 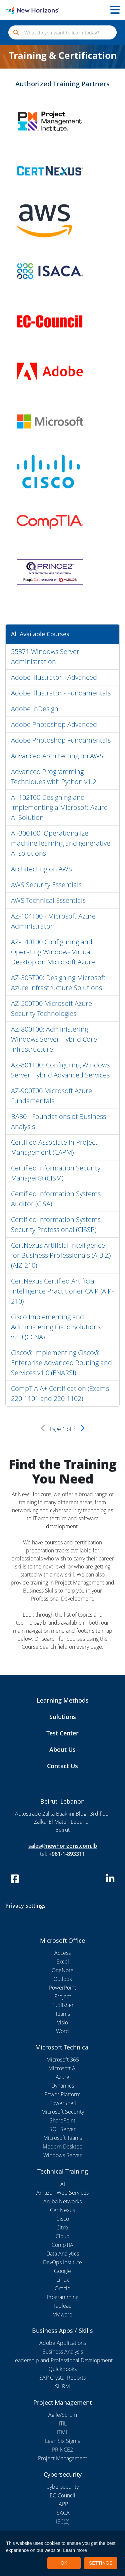 What do you see at coordinates (62, 2432) in the screenshot?
I see `ITML` at bounding box center [62, 2432].